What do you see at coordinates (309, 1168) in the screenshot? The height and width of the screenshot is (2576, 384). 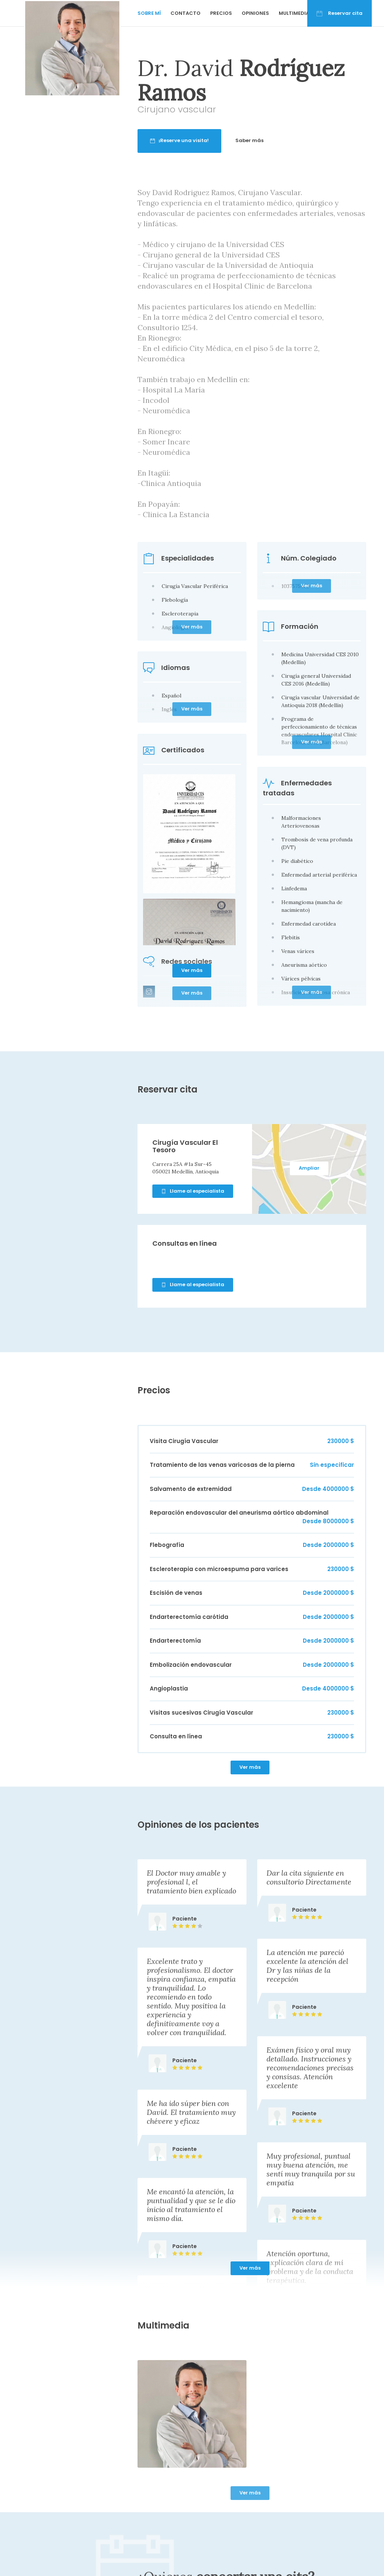 I see `Ampliar` at bounding box center [309, 1168].